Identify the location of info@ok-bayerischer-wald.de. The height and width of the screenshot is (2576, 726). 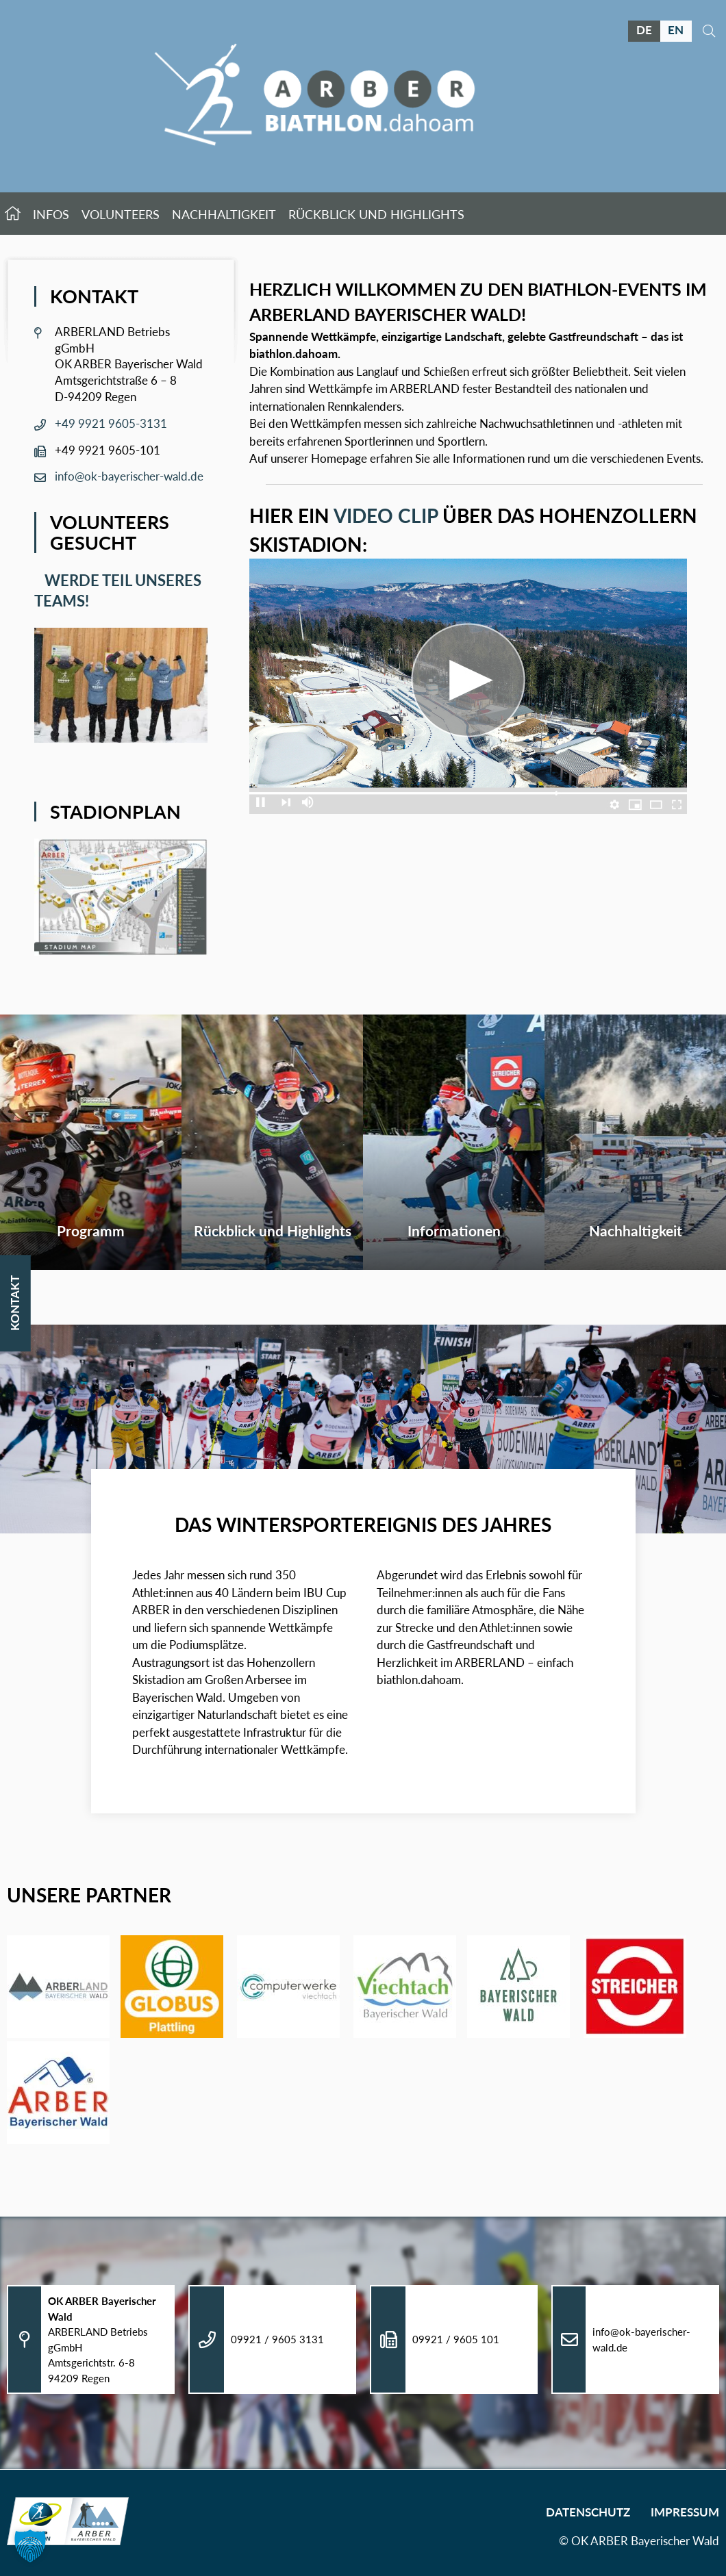
(129, 476).